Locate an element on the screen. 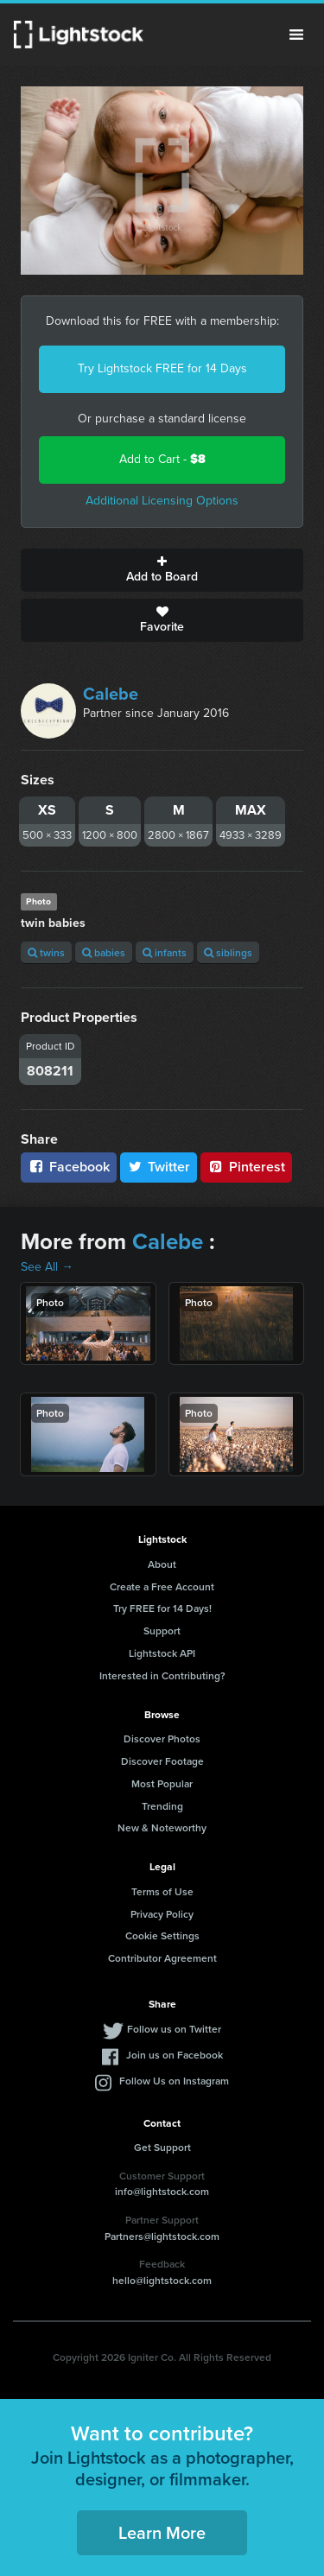 The image size is (324, 2576). Add to Board is located at coordinates (162, 570).